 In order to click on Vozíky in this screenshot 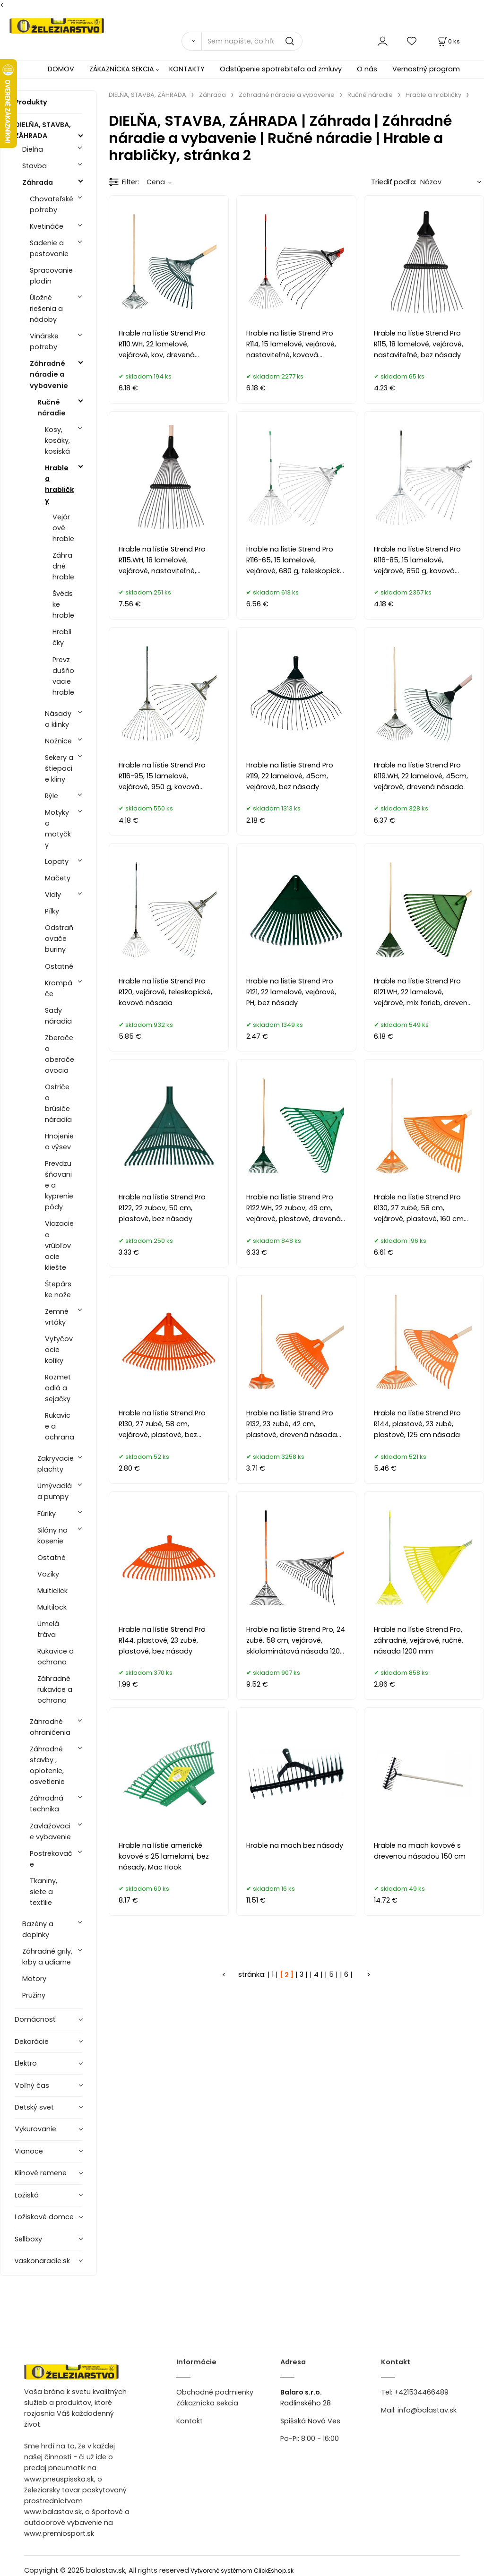, I will do `click(48, 1574)`.